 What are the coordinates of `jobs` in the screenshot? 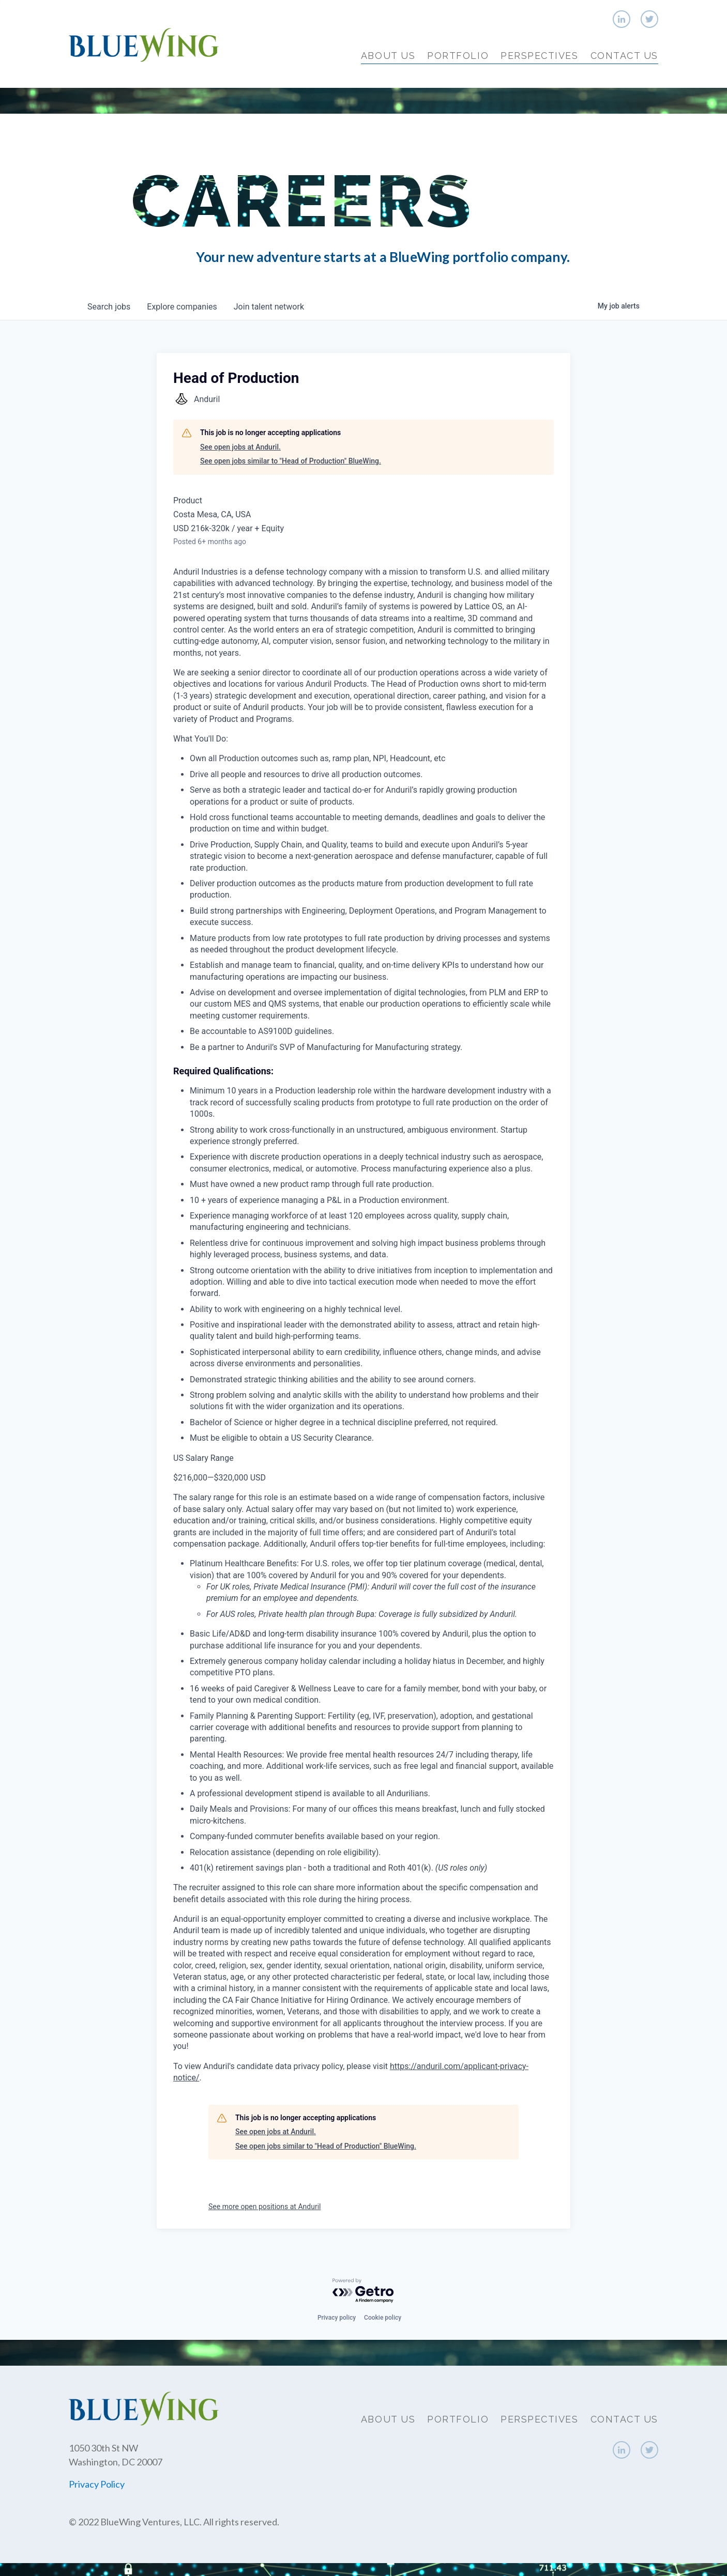 It's located at (108, 307).